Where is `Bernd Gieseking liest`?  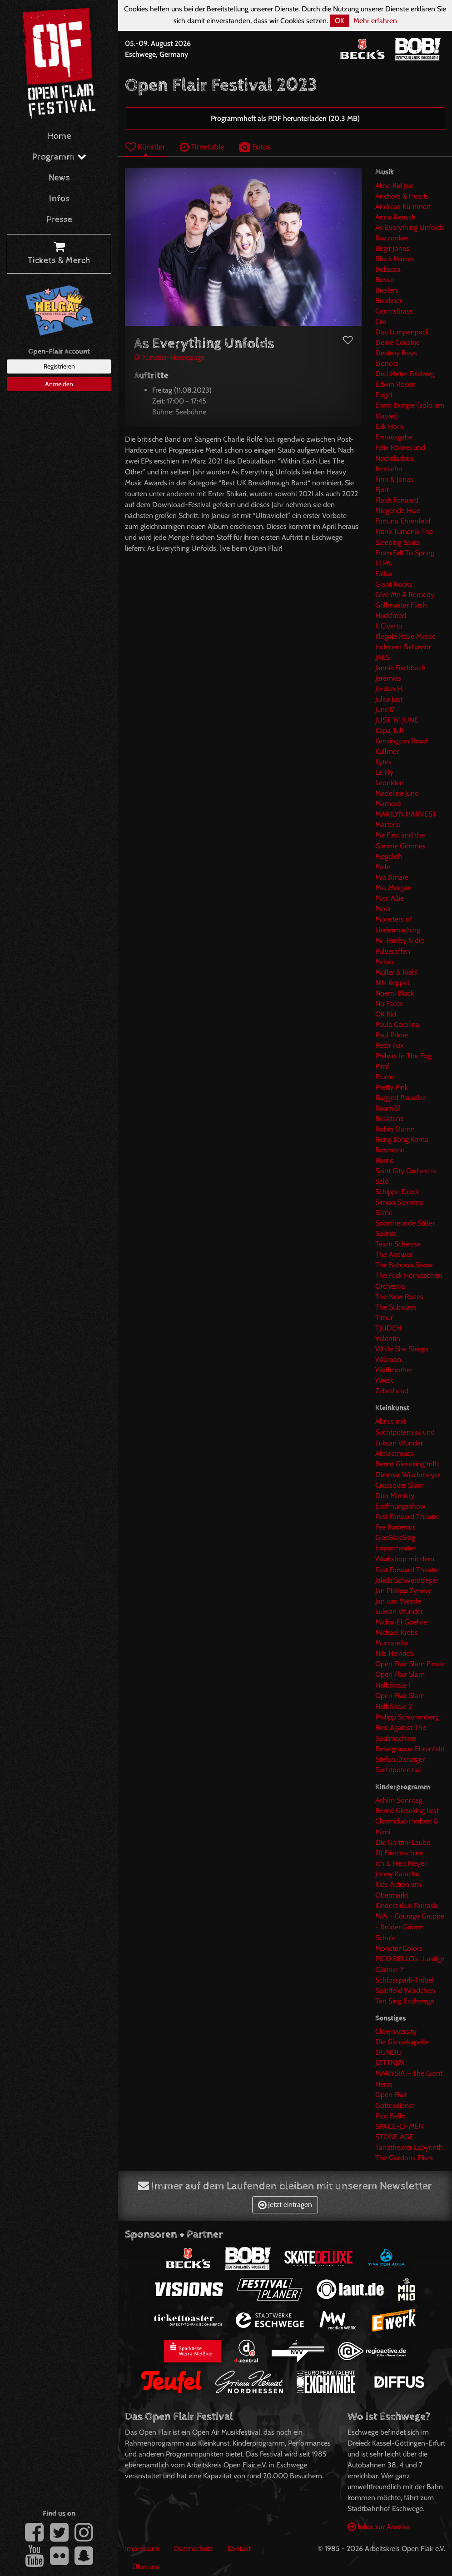 Bernd Gieseking liest is located at coordinates (407, 1810).